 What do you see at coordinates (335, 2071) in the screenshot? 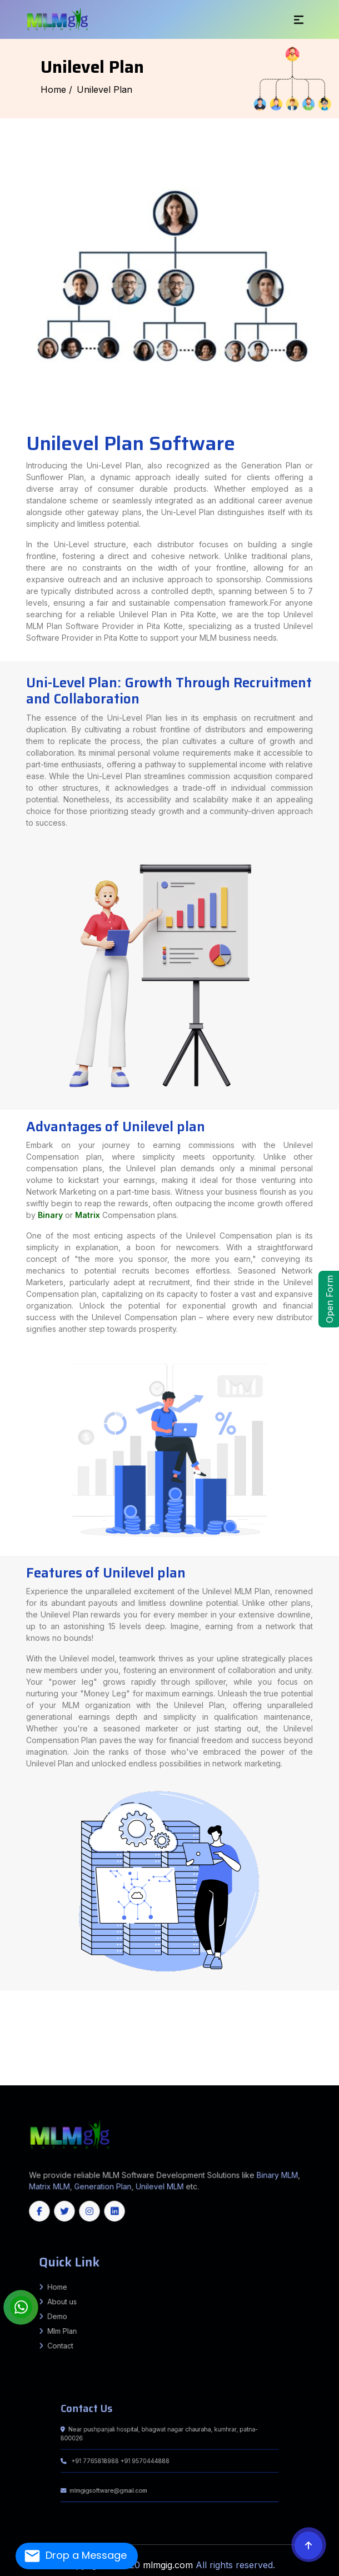
I see `Theni` at bounding box center [335, 2071].